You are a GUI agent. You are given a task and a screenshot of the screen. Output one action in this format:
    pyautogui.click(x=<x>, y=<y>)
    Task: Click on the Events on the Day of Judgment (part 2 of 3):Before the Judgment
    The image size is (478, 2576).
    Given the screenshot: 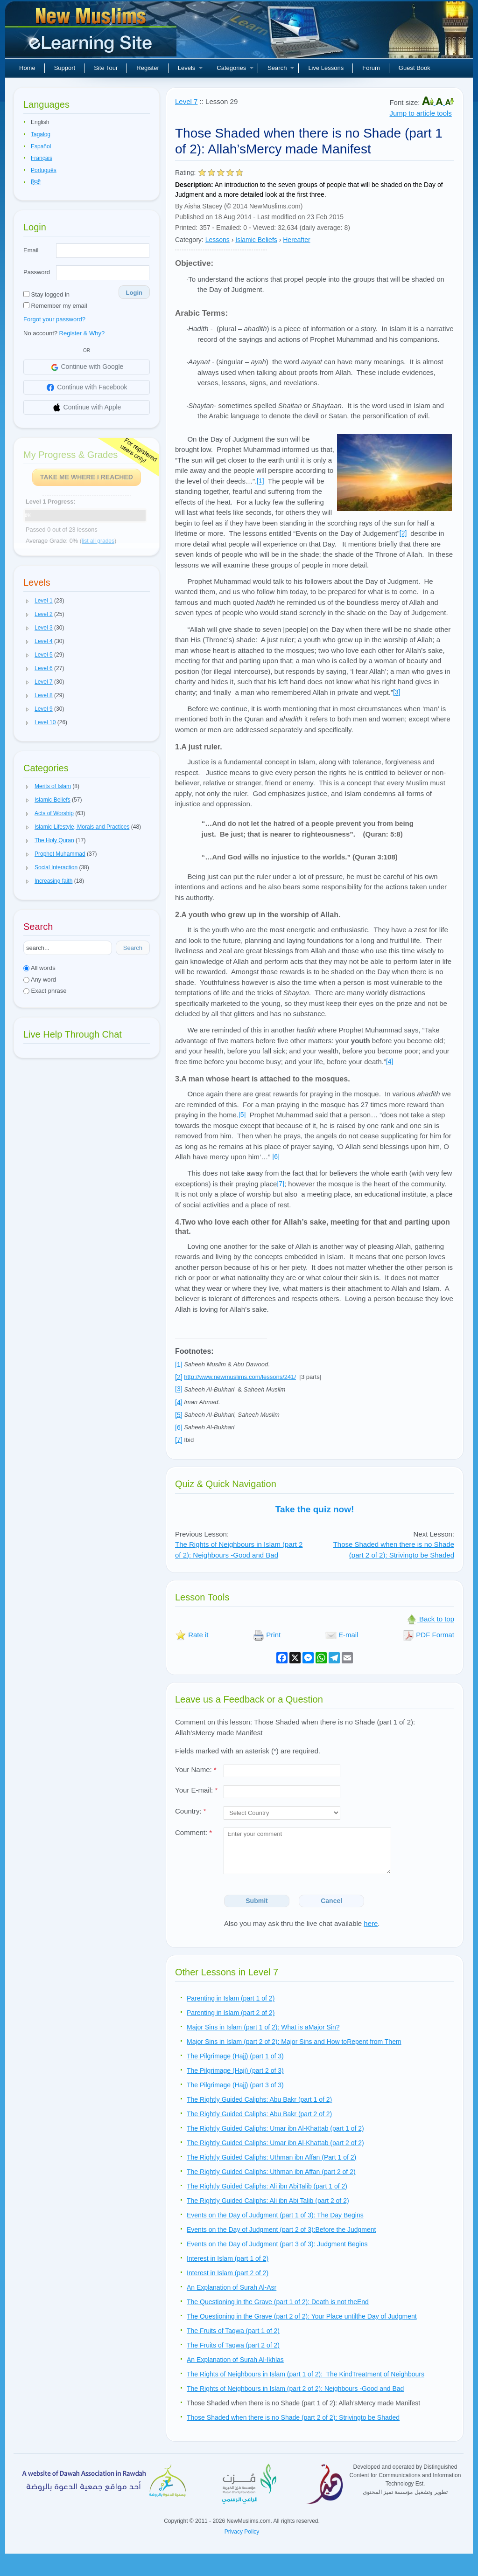 What is the action you would take?
    pyautogui.click(x=281, y=2229)
    